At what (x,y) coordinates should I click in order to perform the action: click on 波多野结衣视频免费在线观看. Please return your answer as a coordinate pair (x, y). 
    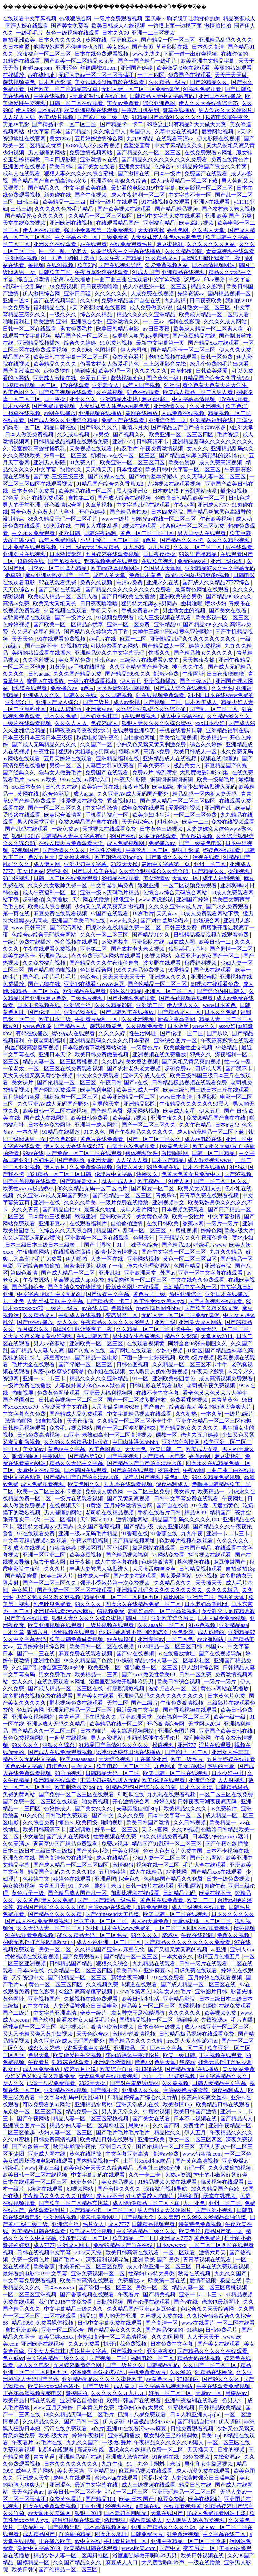
    Looking at the image, I should click on (38, 1696).